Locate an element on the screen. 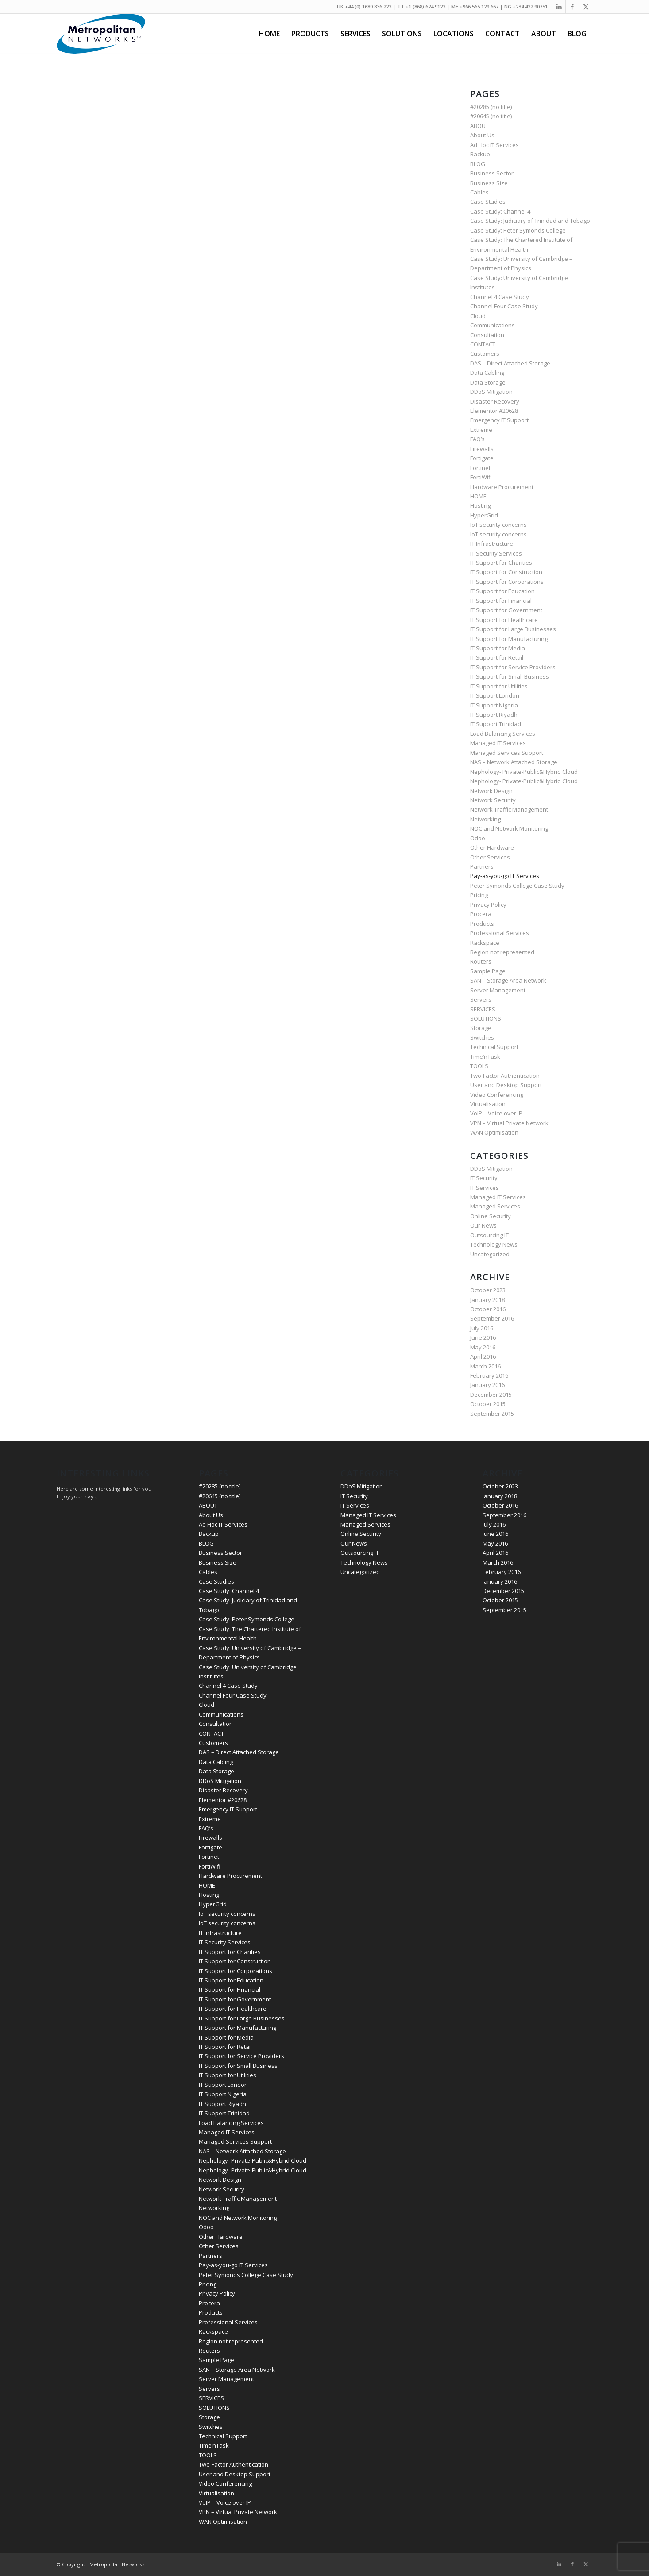 This screenshot has width=649, height=2576. FortiWifi is located at coordinates (481, 477).